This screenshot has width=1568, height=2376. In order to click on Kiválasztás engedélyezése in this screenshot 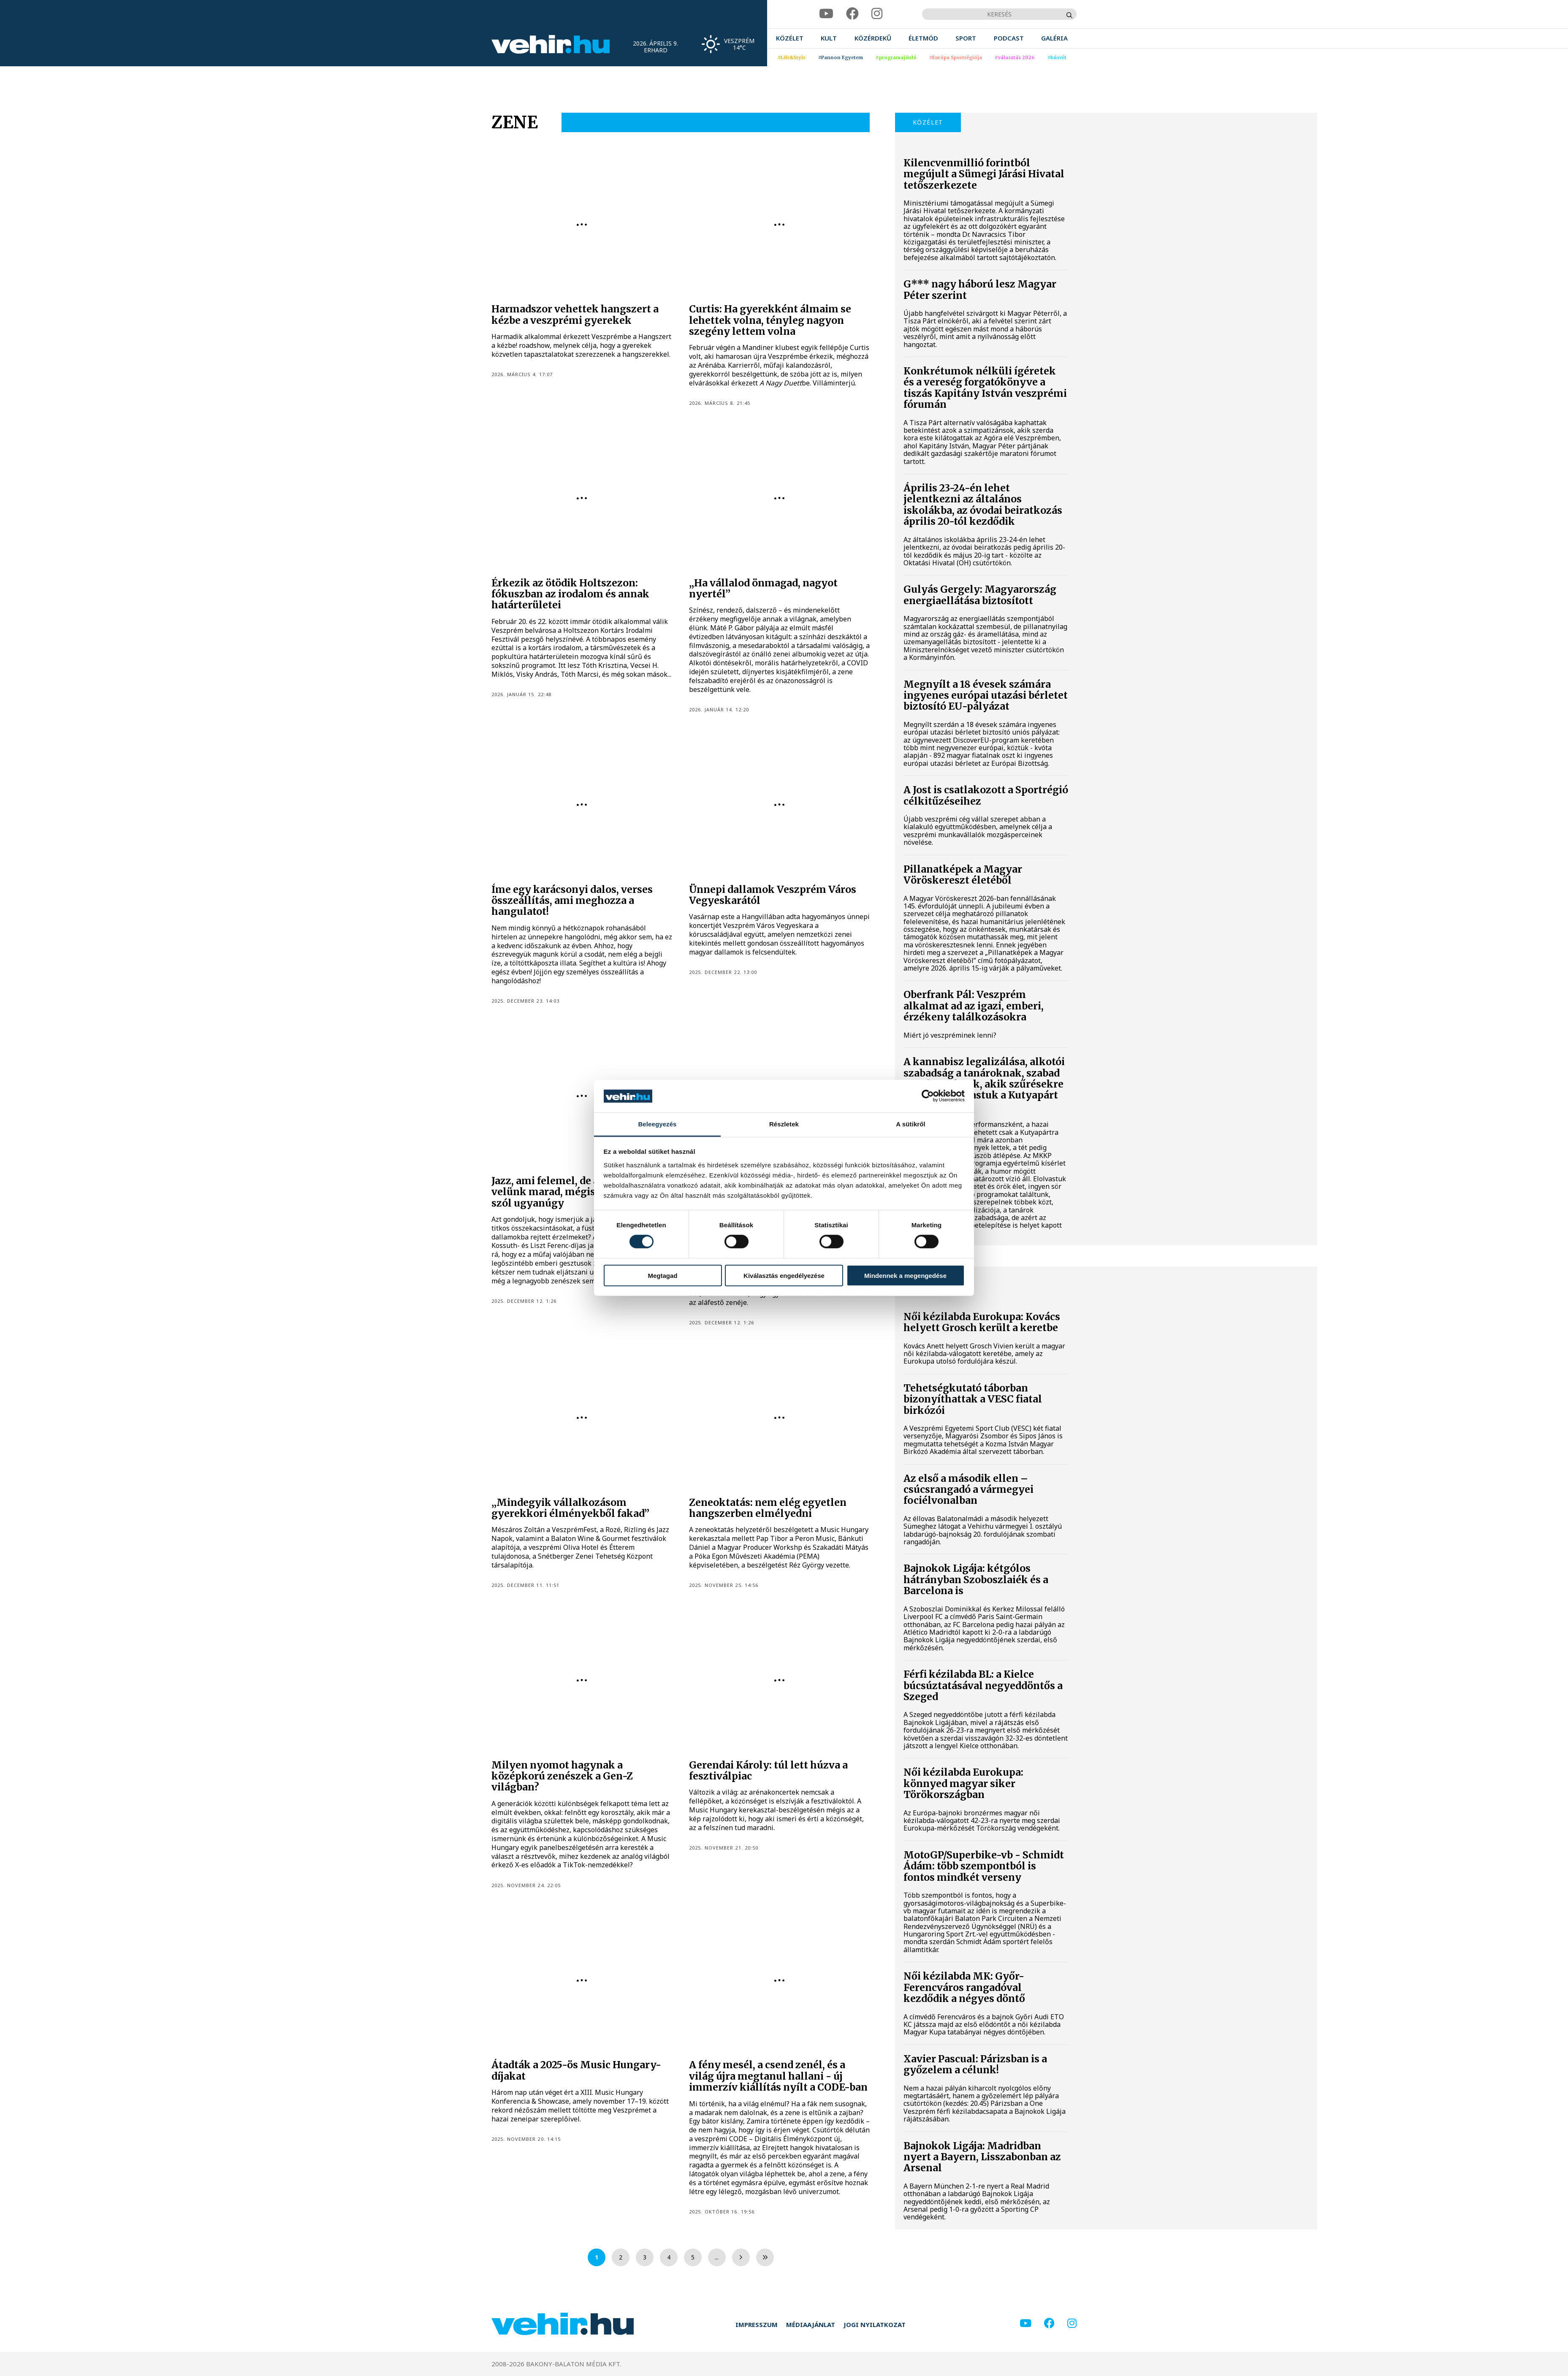, I will do `click(784, 1275)`.